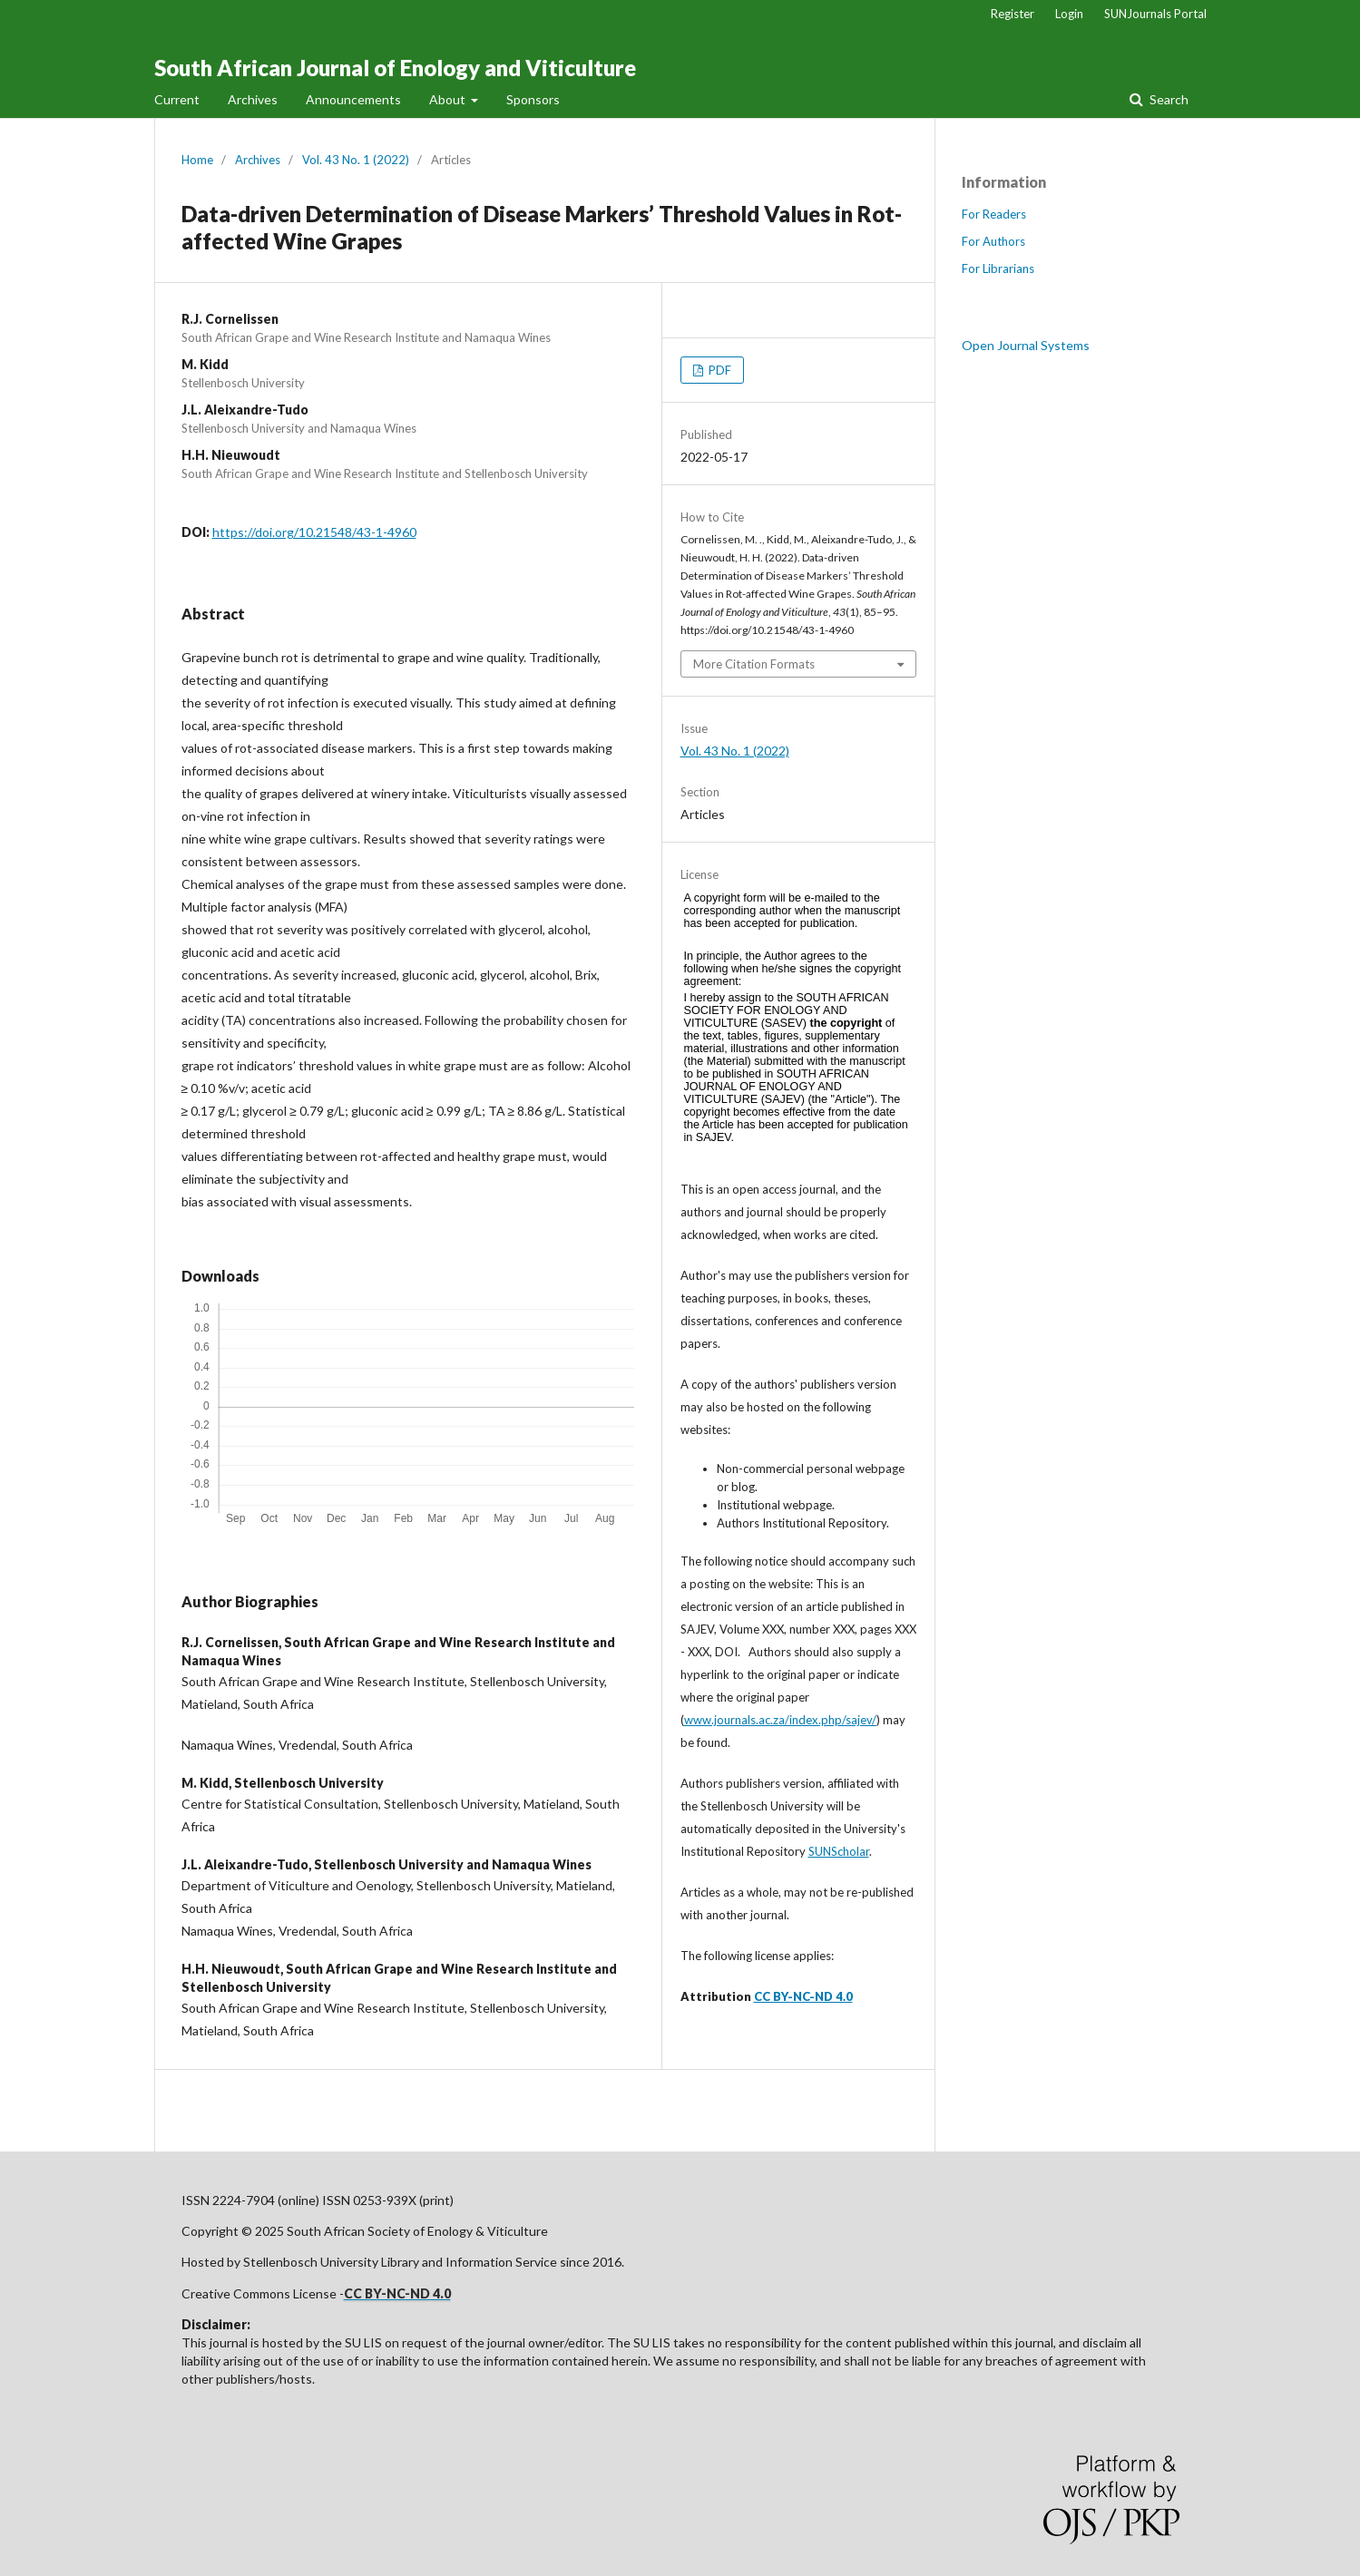 This screenshot has height=2576, width=1360. I want to click on Current, so click(177, 99).